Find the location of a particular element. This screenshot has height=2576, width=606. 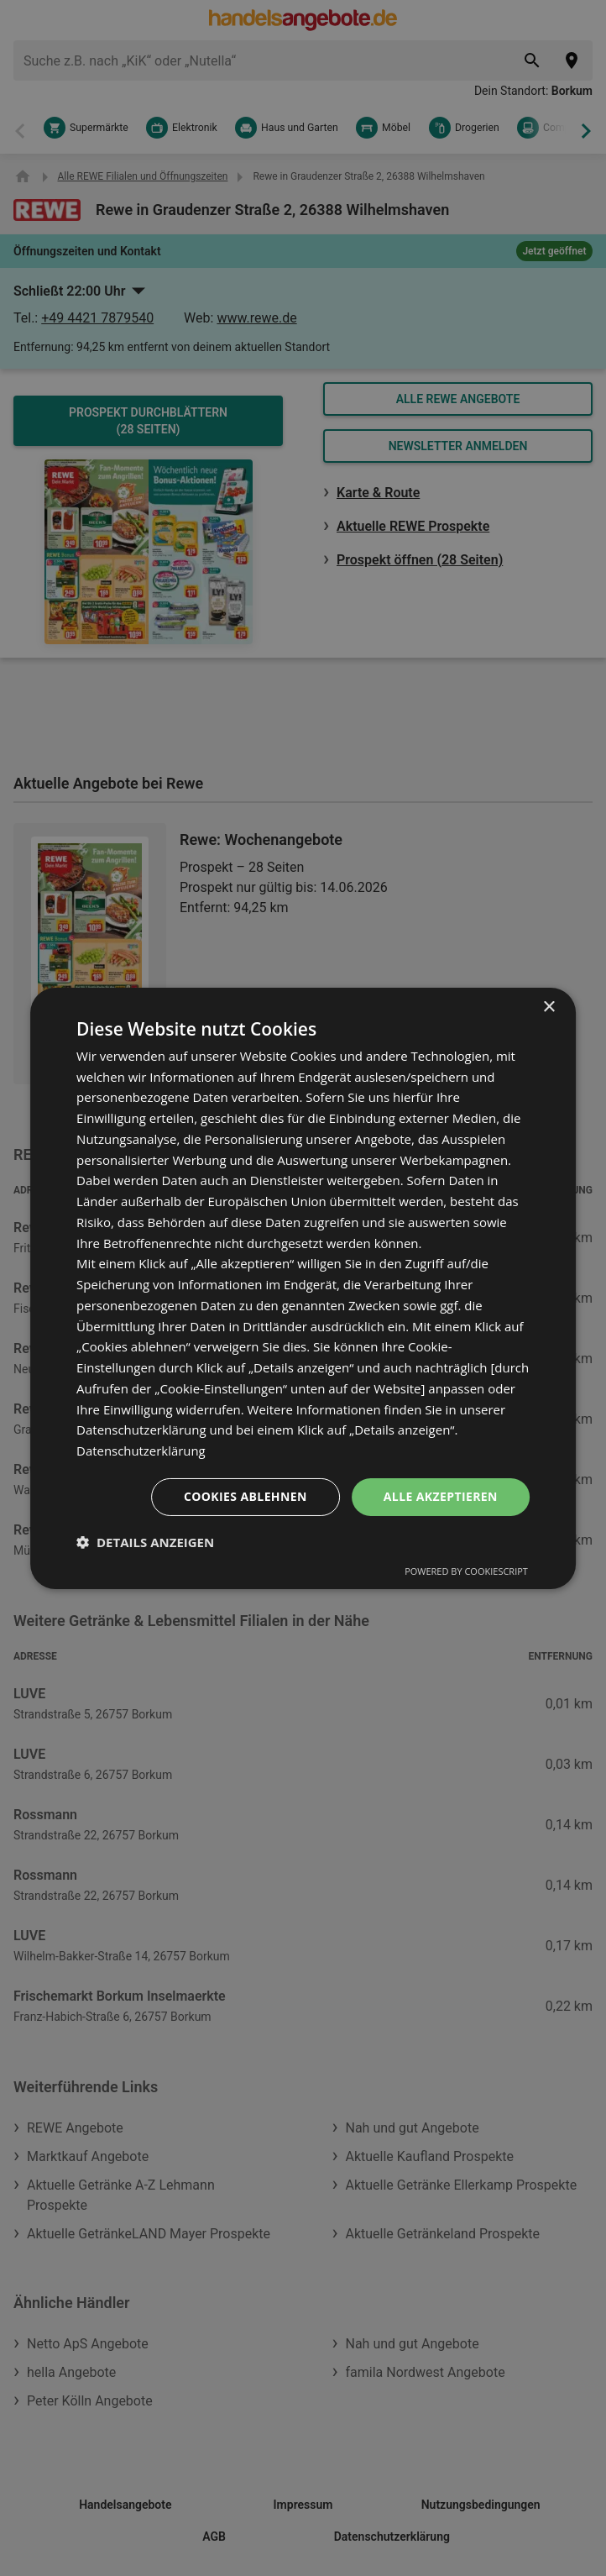

[dialog] is located at coordinates (303, 1287).